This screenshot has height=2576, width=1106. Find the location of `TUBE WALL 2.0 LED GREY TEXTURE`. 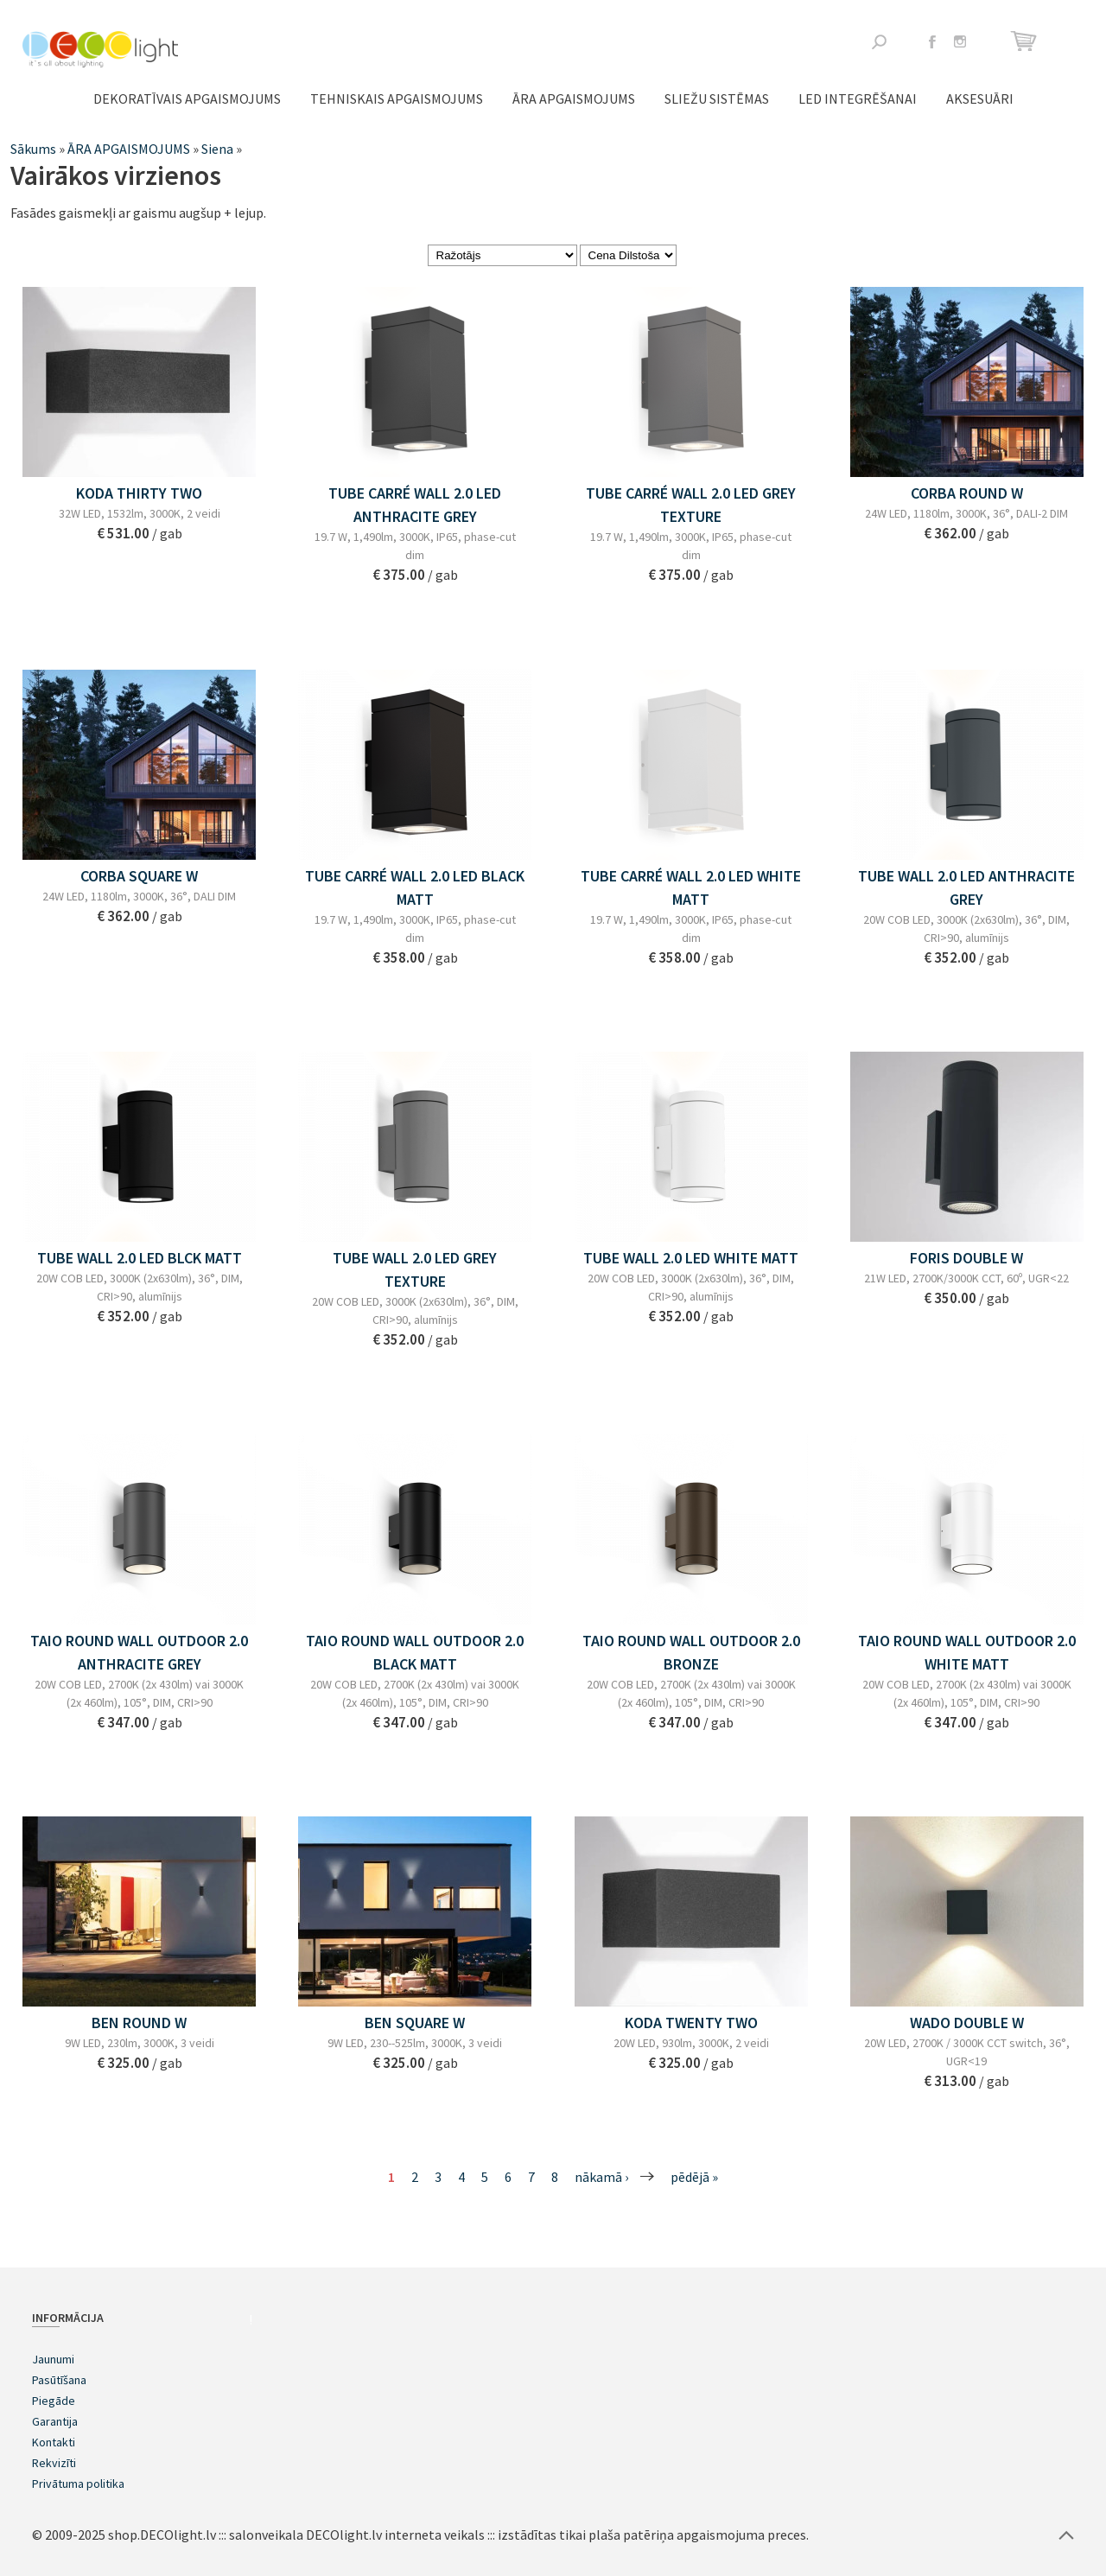

TUBE WALL 2.0 LED GREY TEXTURE is located at coordinates (415, 1269).